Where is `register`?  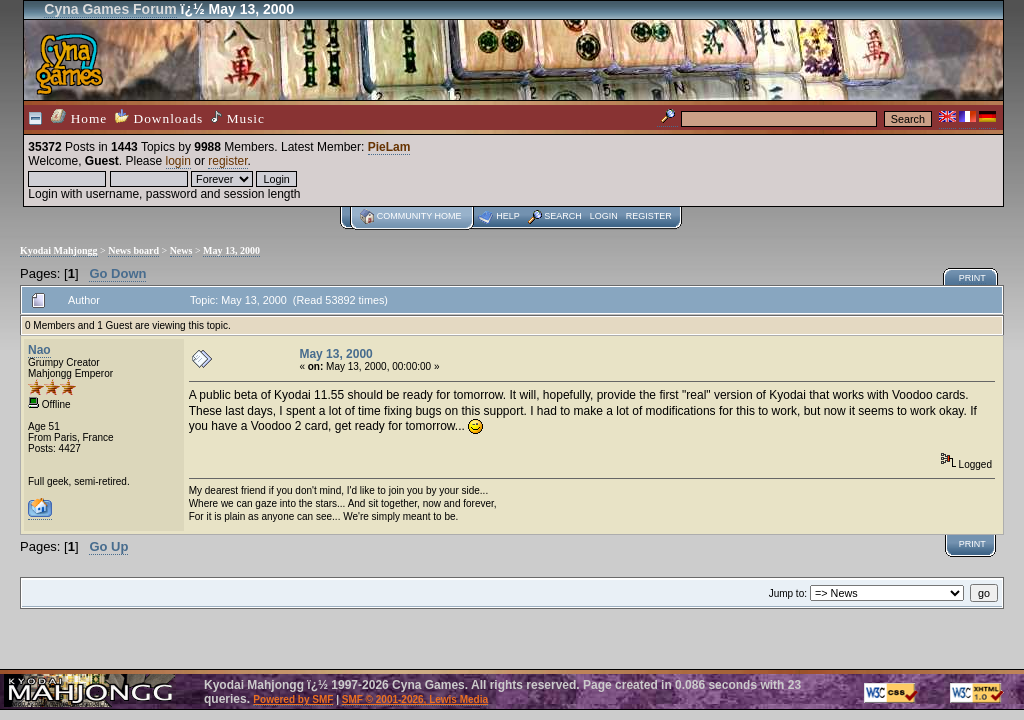 register is located at coordinates (227, 161).